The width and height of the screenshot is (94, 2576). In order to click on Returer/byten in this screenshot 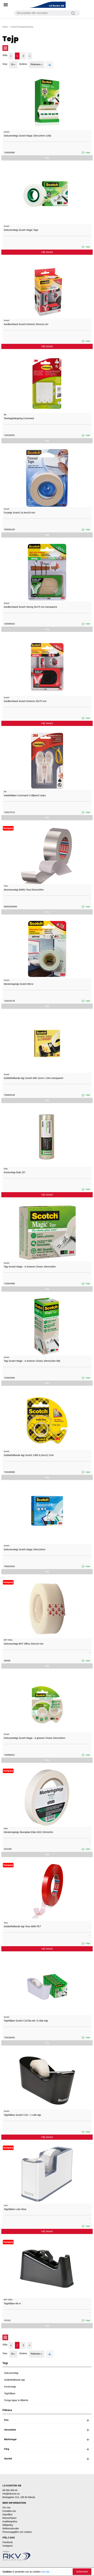, I will do `click(9, 2518)`.